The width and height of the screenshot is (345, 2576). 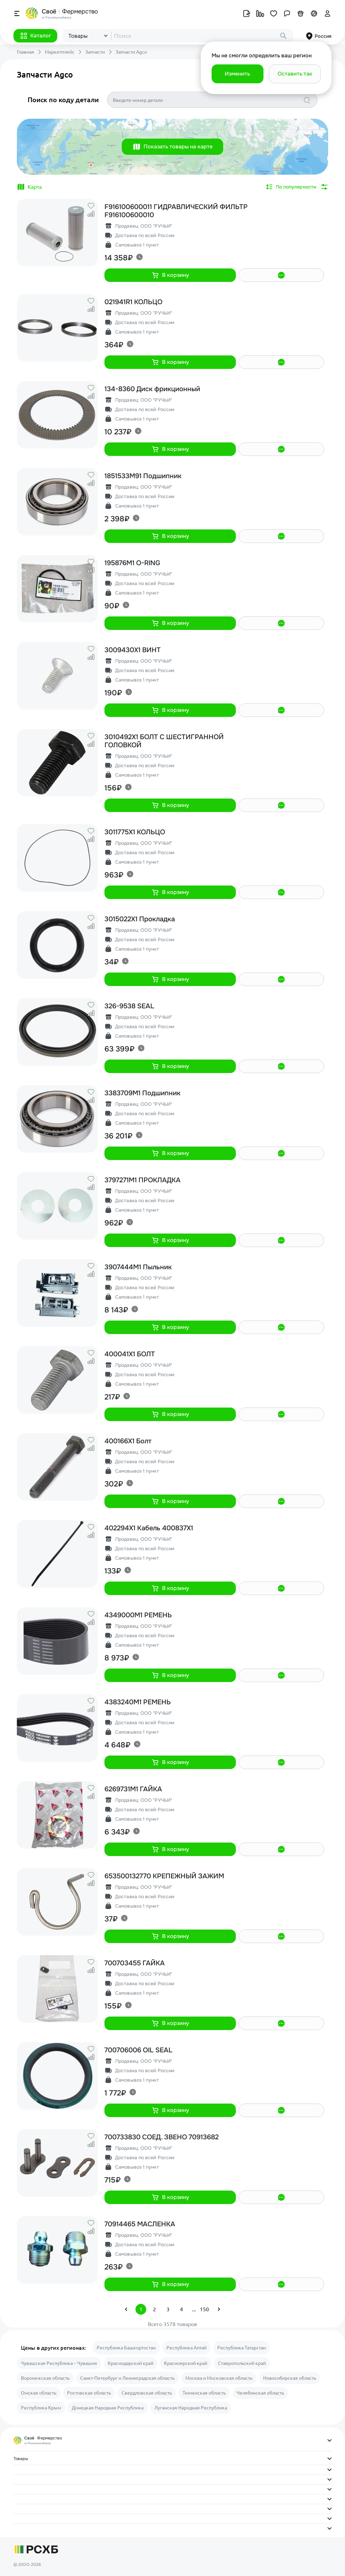 I want to click on 70914465 МАСЛЕНКА, so click(x=139, y=2224).